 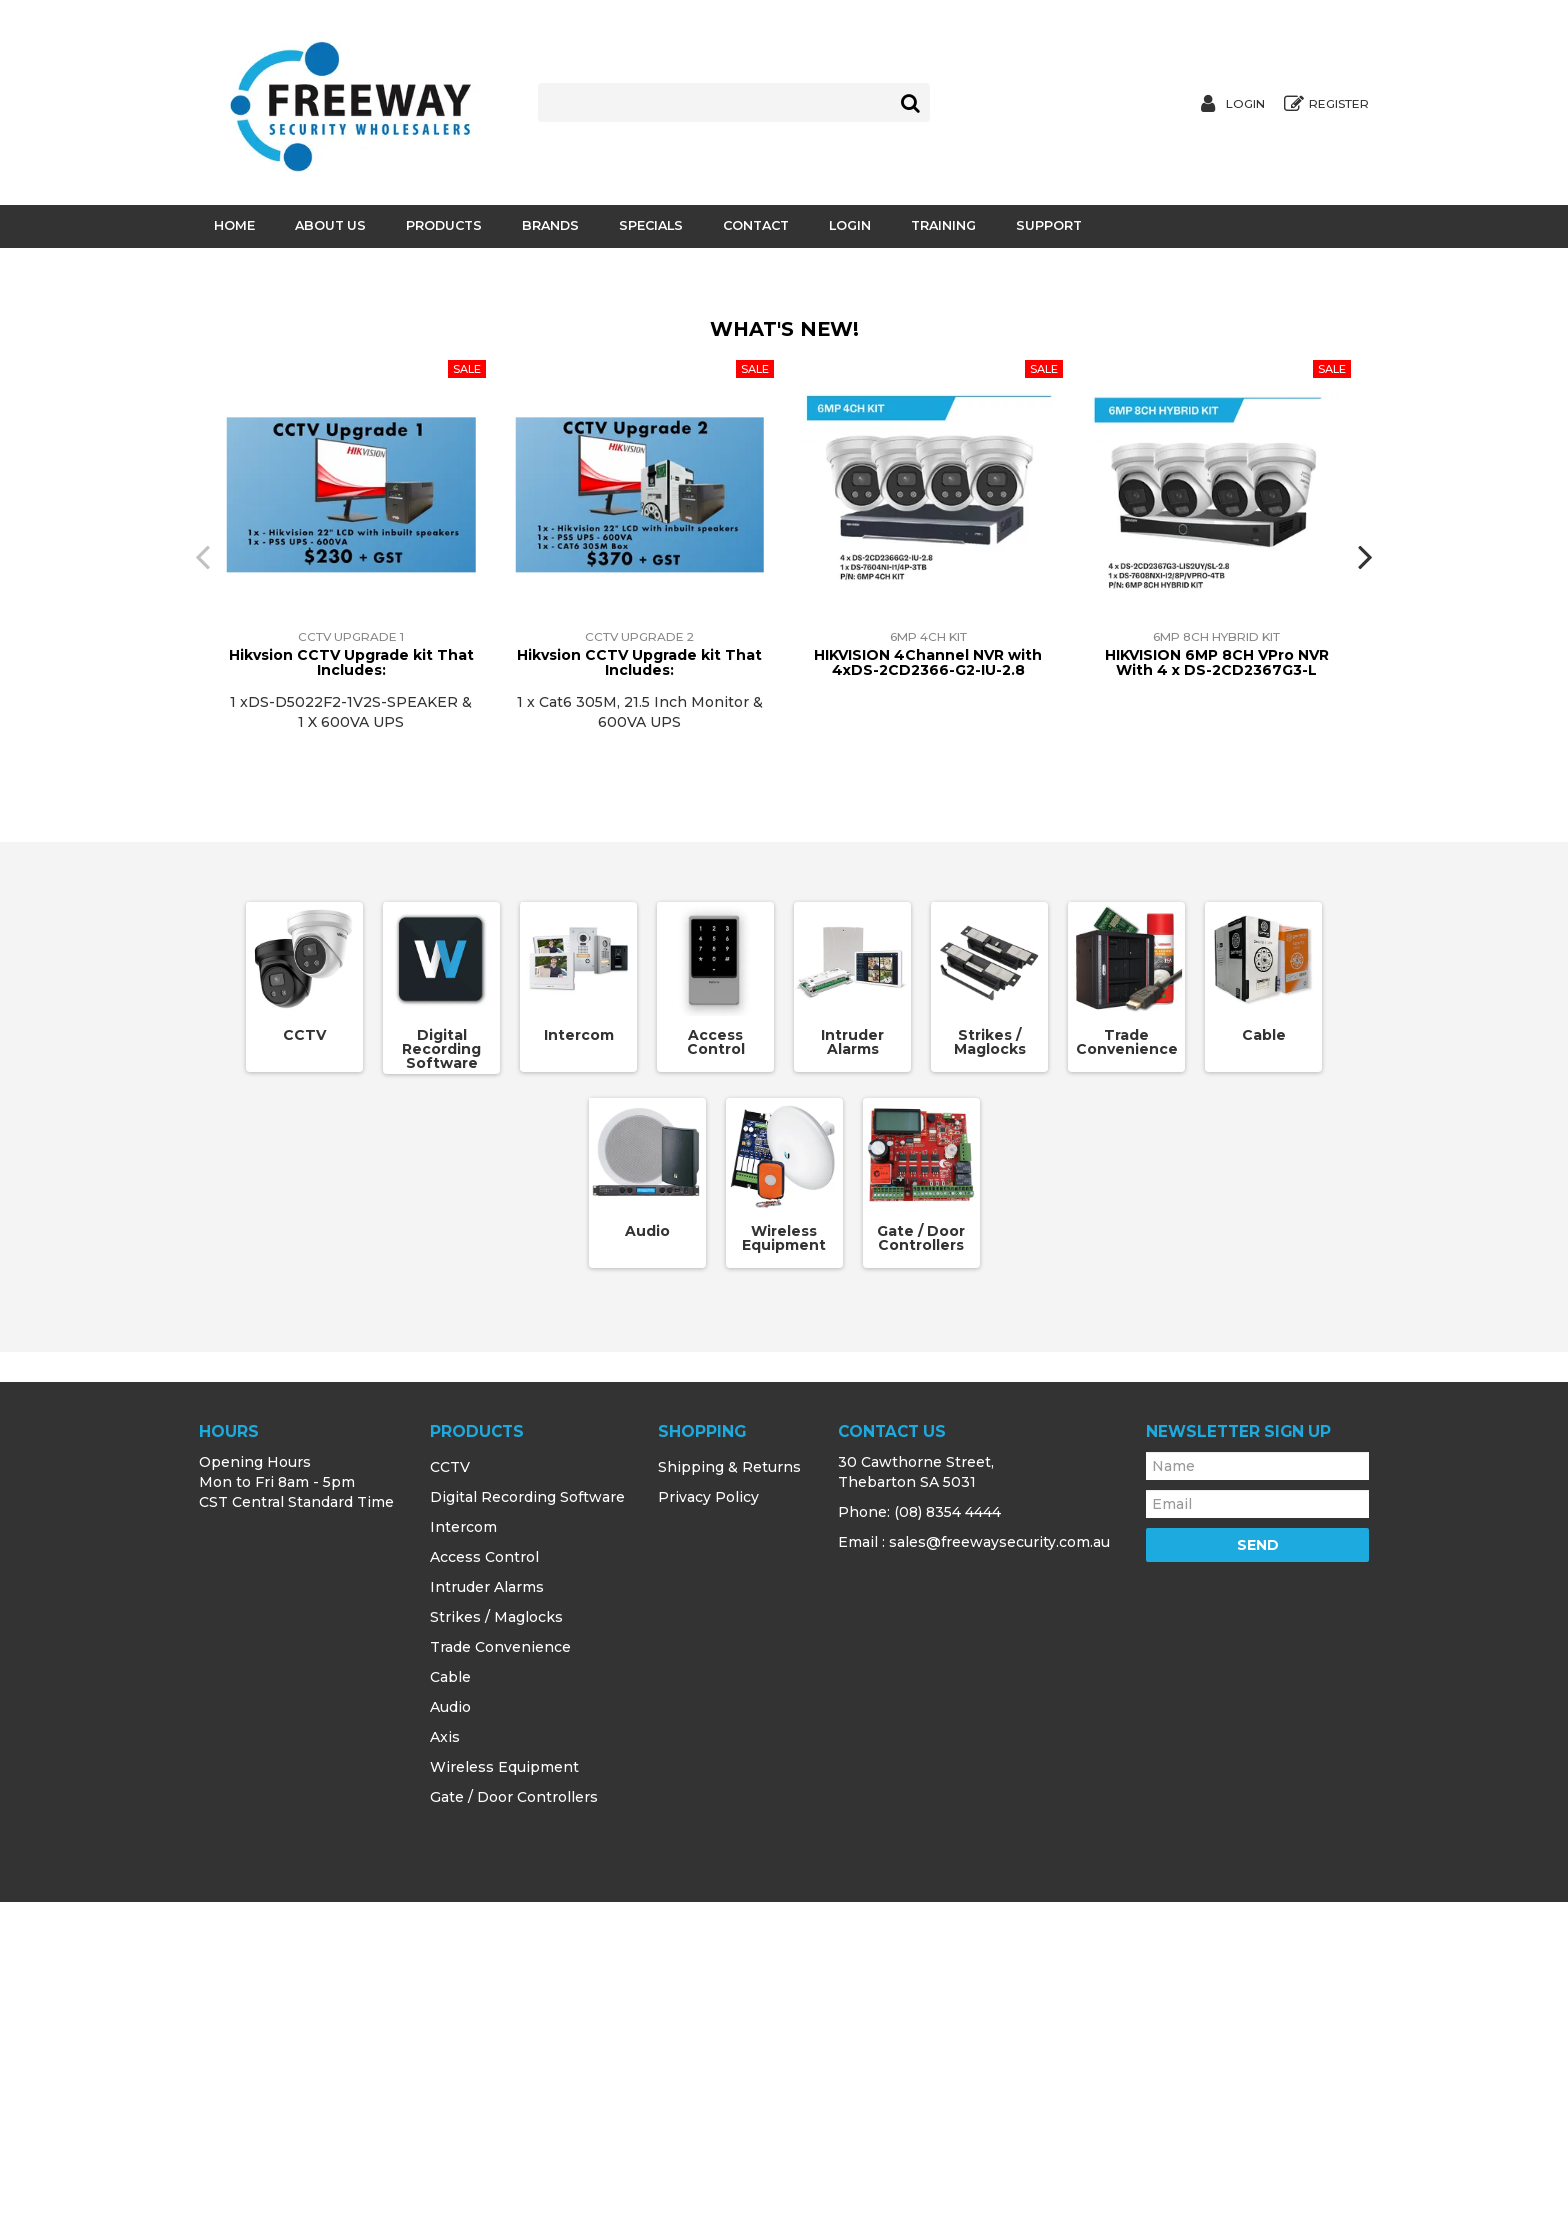 What do you see at coordinates (1217, 988) in the screenshot?
I see `HIKVISION 6MP 8CH VPro NVR With 4 x DS-2CD2367G3-L` at bounding box center [1217, 988].